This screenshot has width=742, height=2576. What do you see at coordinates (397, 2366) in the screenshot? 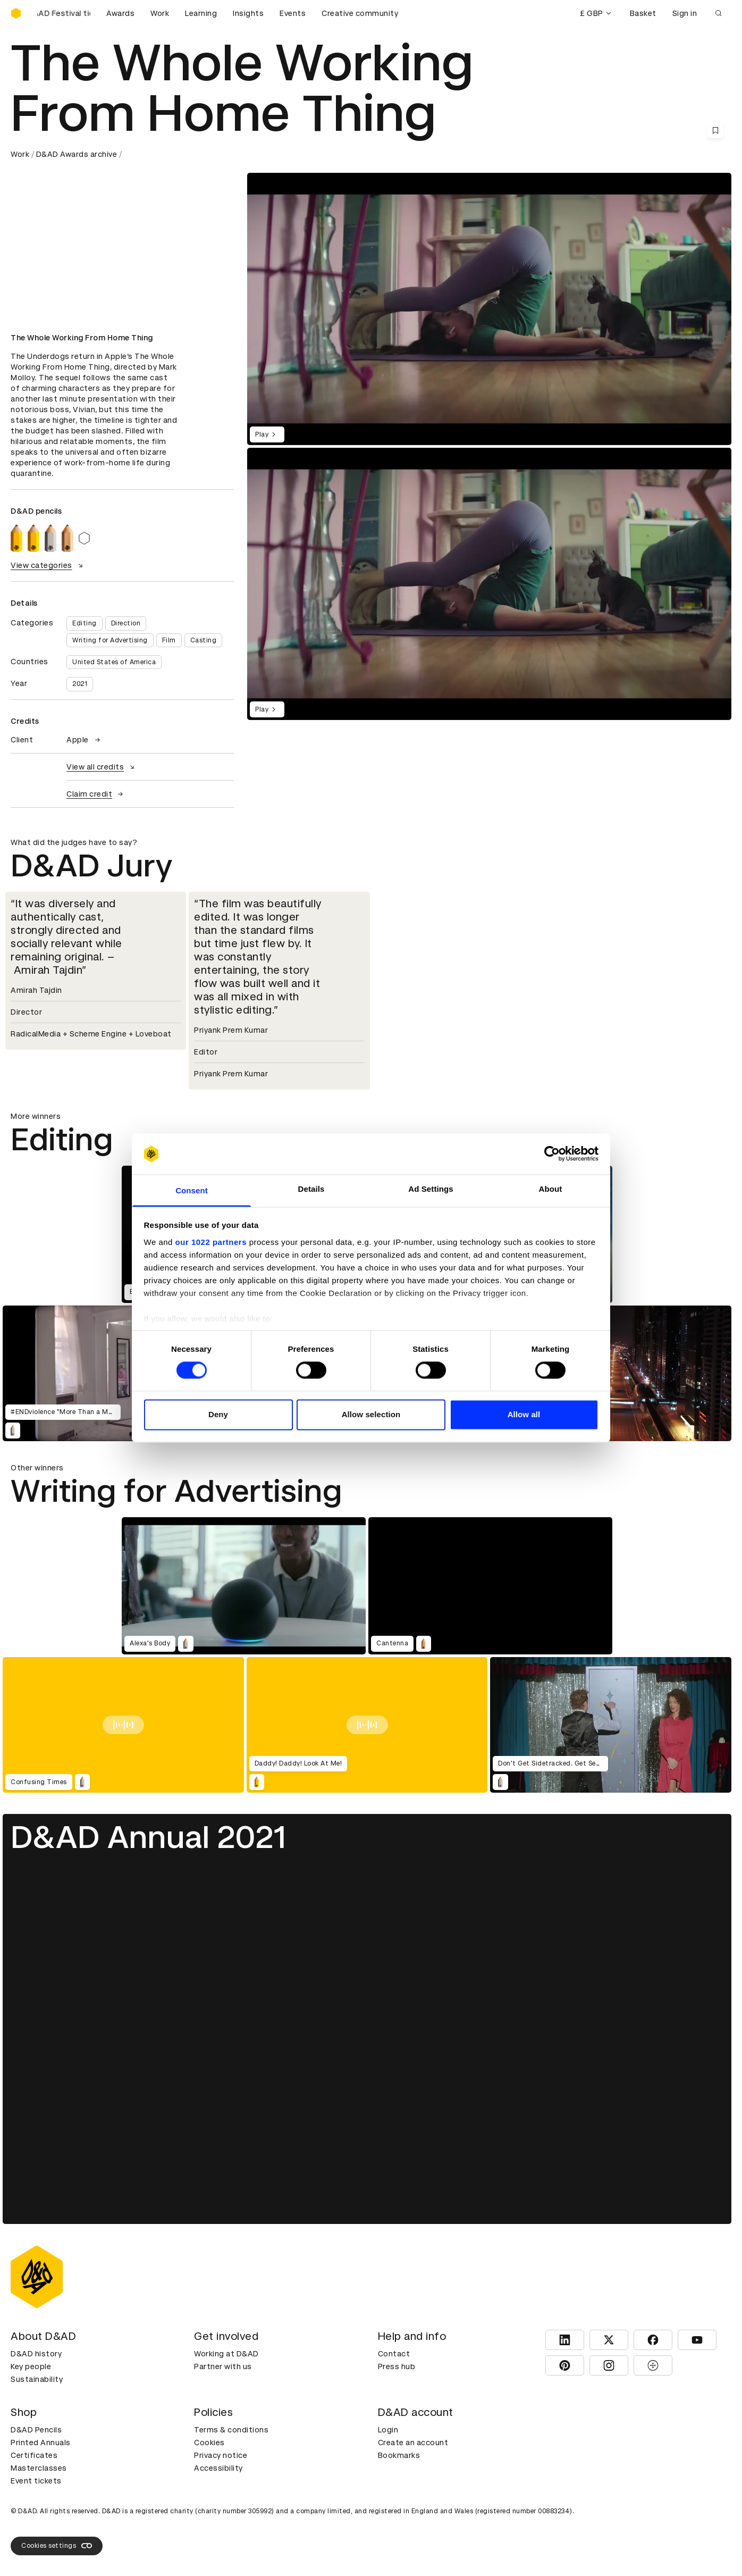
I see `Press hub` at bounding box center [397, 2366].